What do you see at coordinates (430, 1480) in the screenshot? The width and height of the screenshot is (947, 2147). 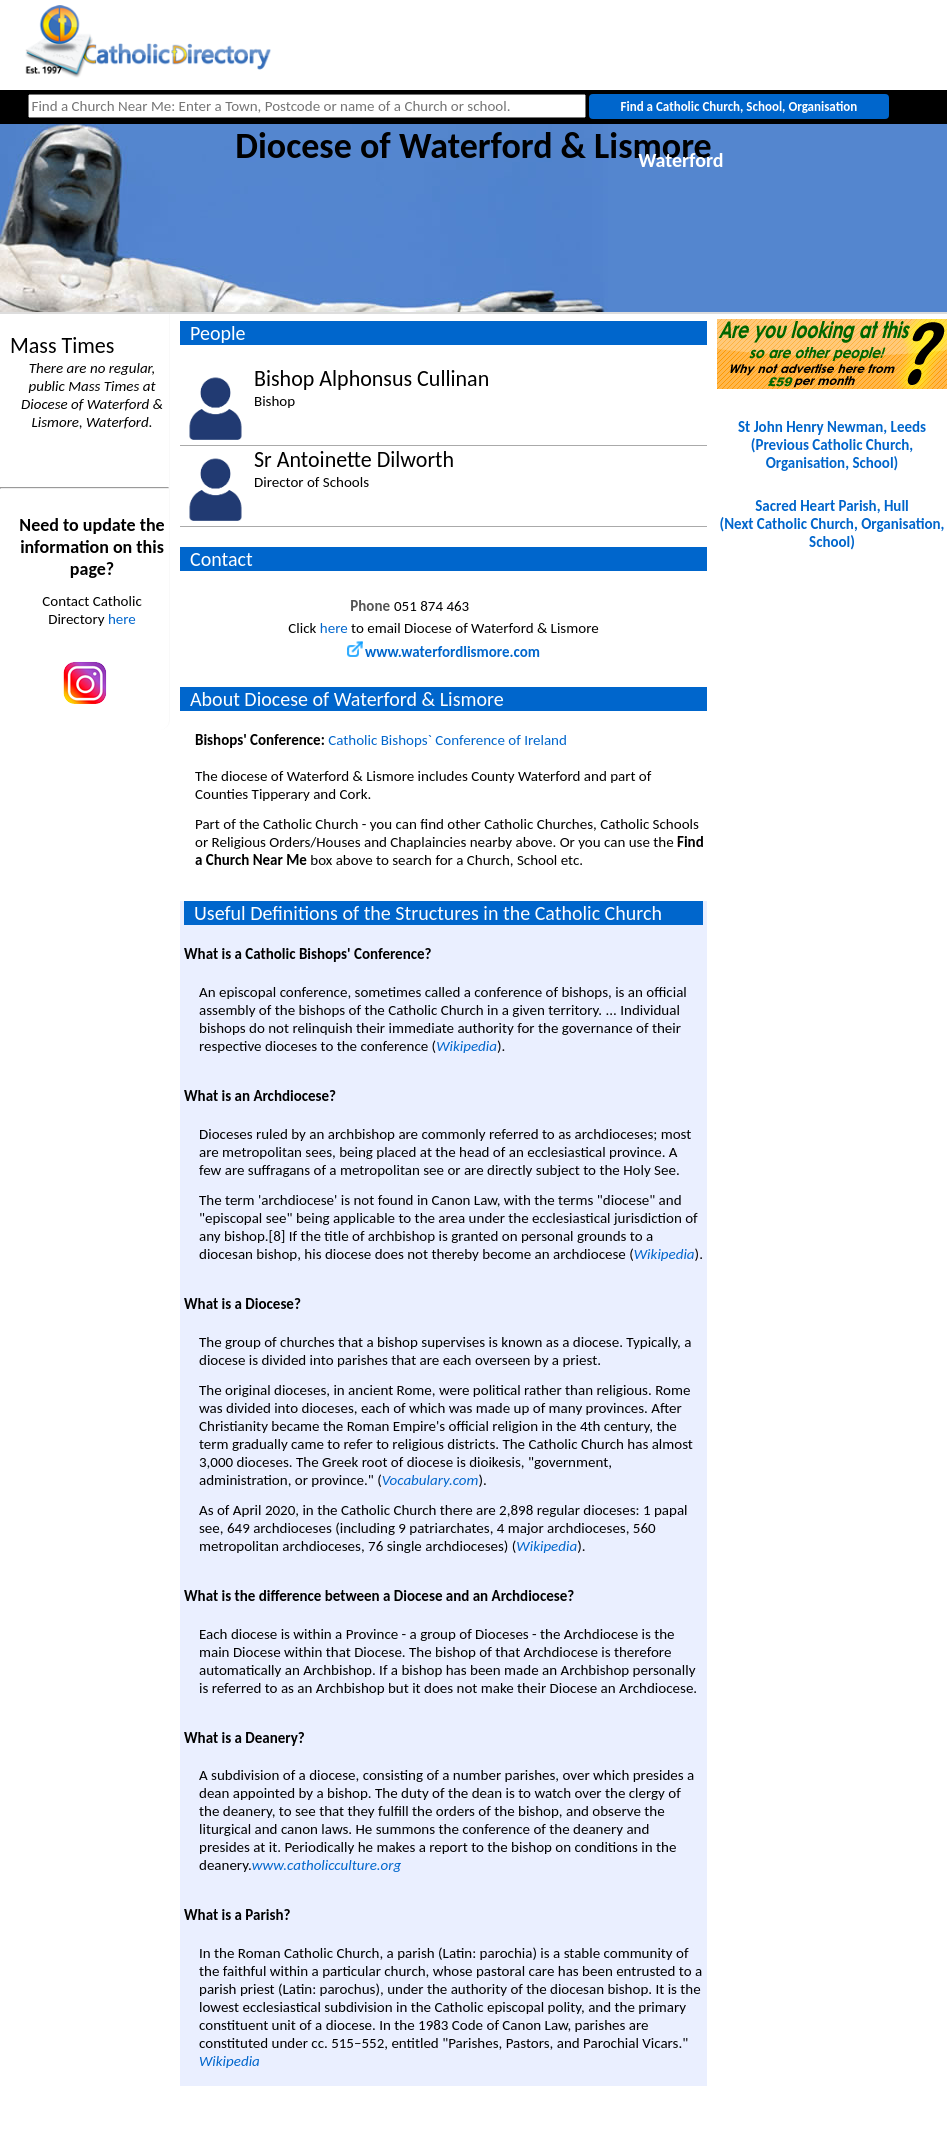 I see `Vocabulary.com` at bounding box center [430, 1480].